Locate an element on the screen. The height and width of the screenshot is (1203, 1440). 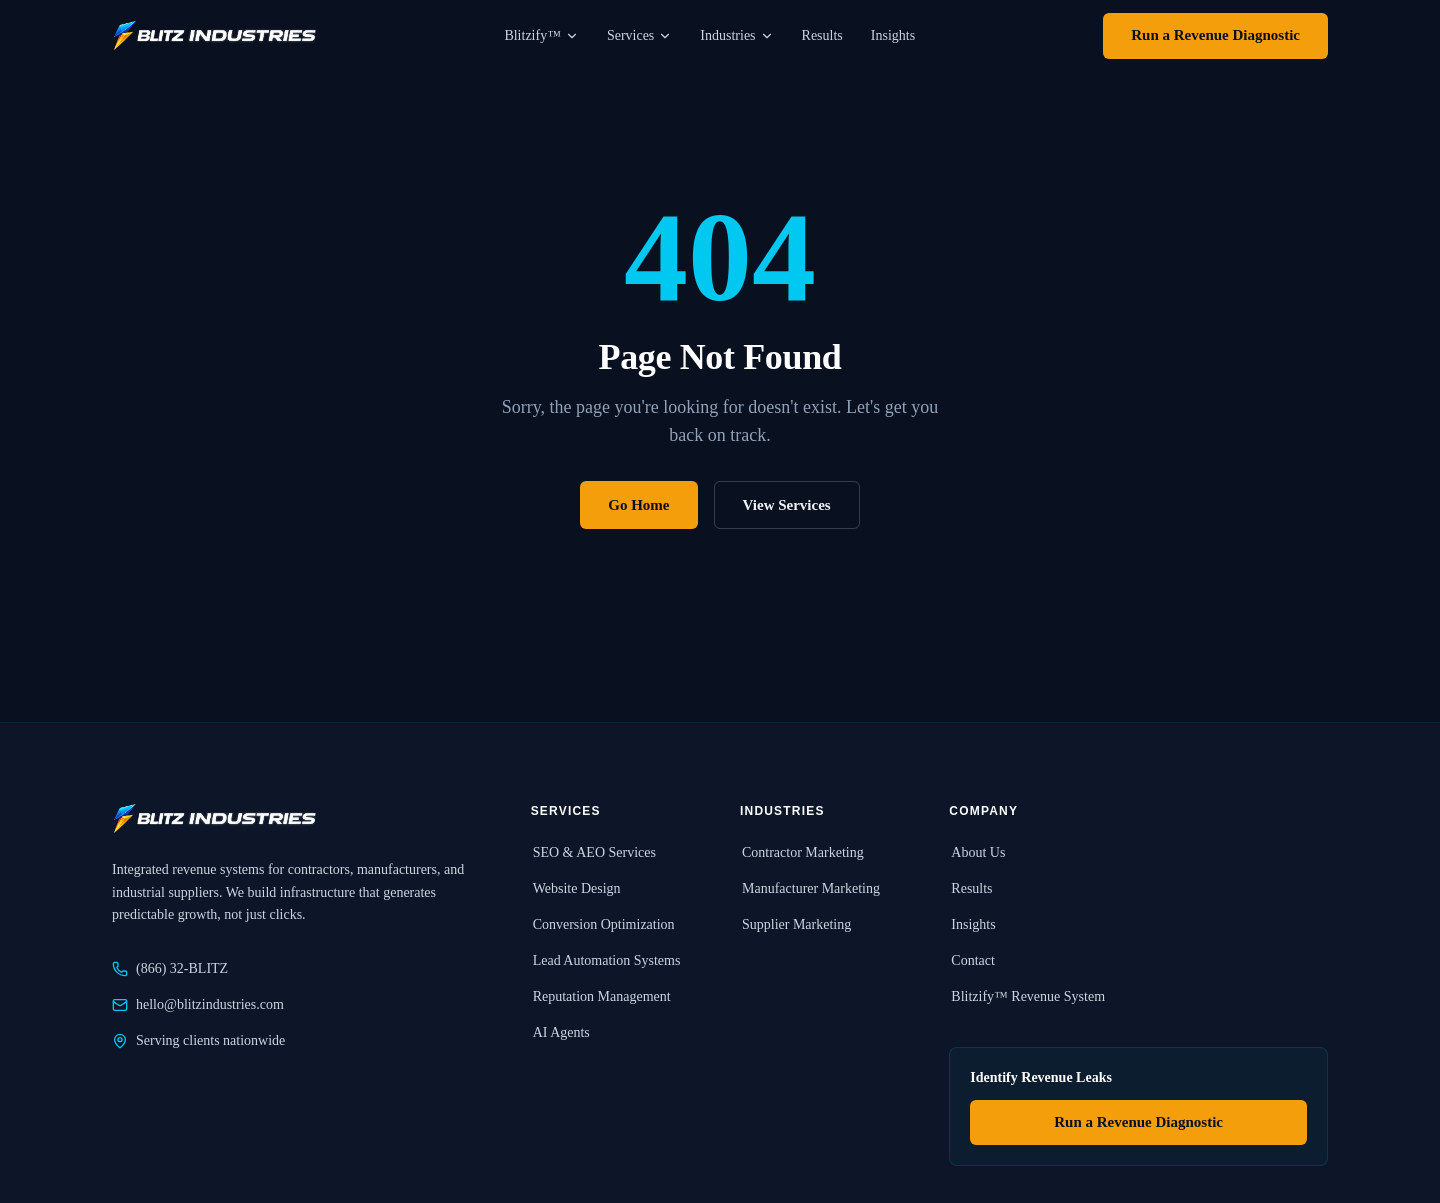
Run a Revenue Diagnostic is located at coordinates (1215, 35).